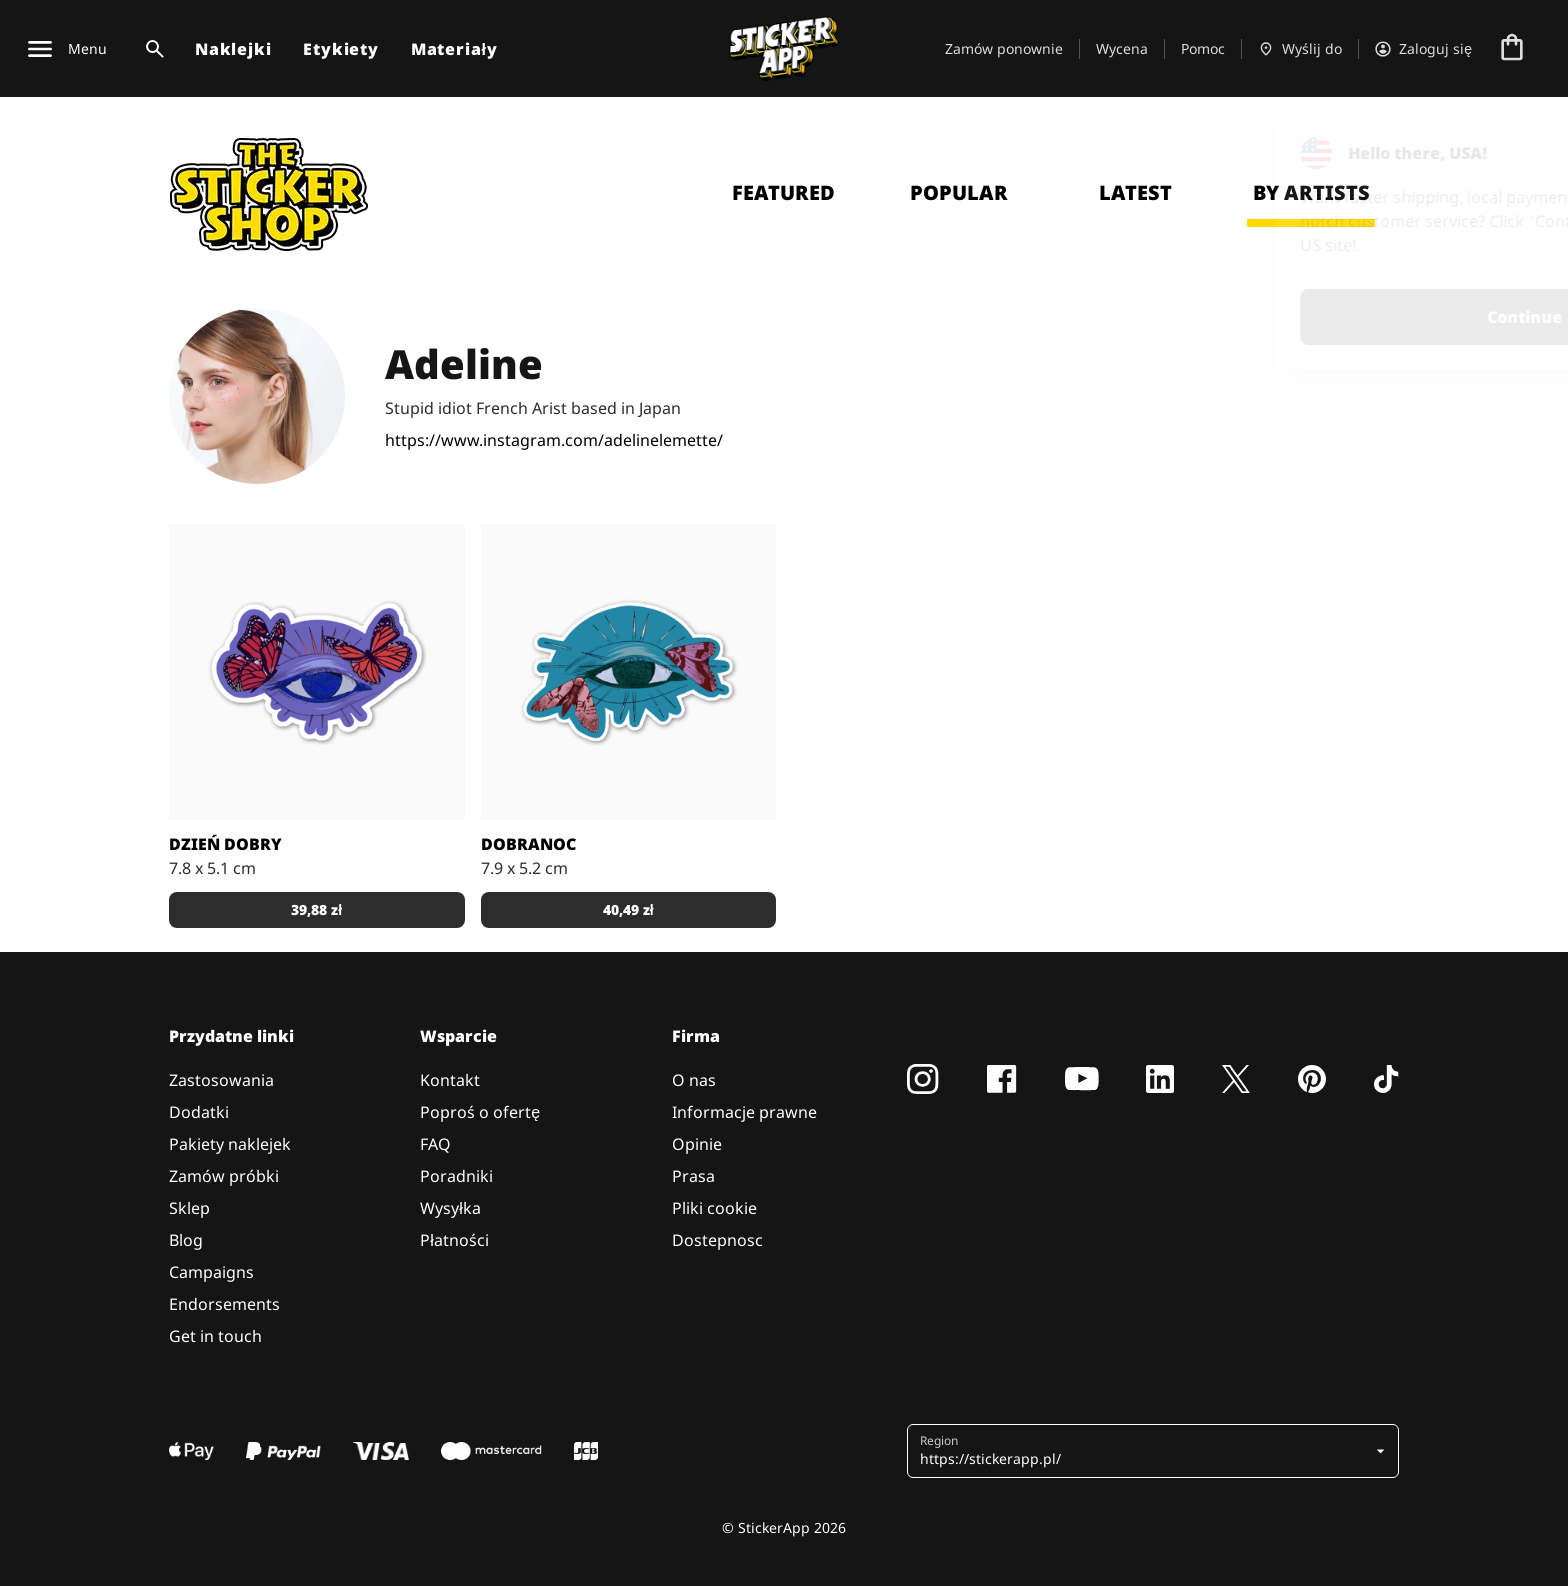 This screenshot has width=1568, height=1586. Describe the element at coordinates (554, 440) in the screenshot. I see `https://www.instagram.com/adelinelemette/` at that location.